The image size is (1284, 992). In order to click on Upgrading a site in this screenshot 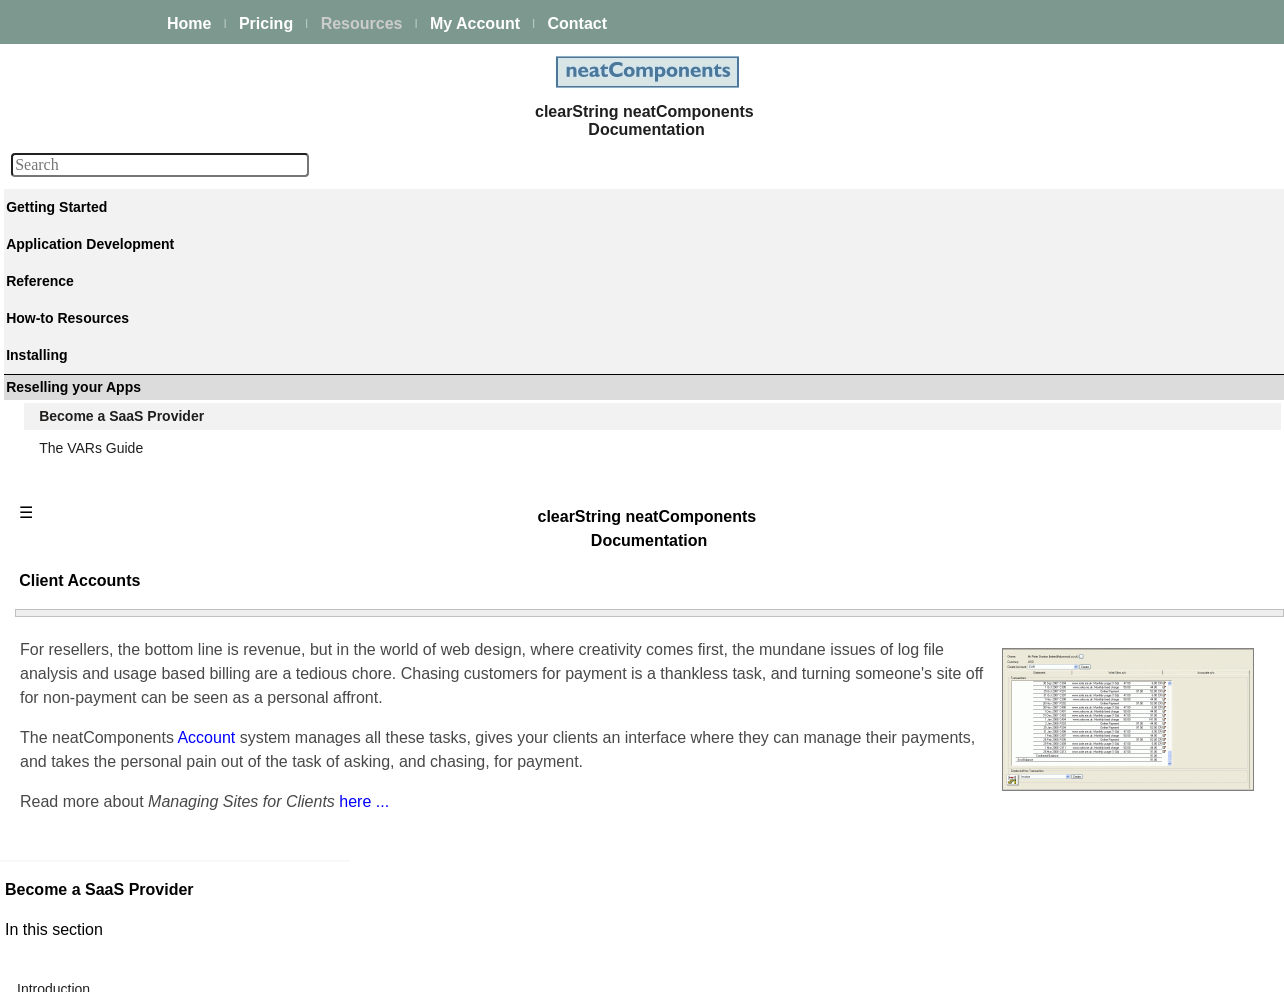, I will do `click(1005, 622)`.